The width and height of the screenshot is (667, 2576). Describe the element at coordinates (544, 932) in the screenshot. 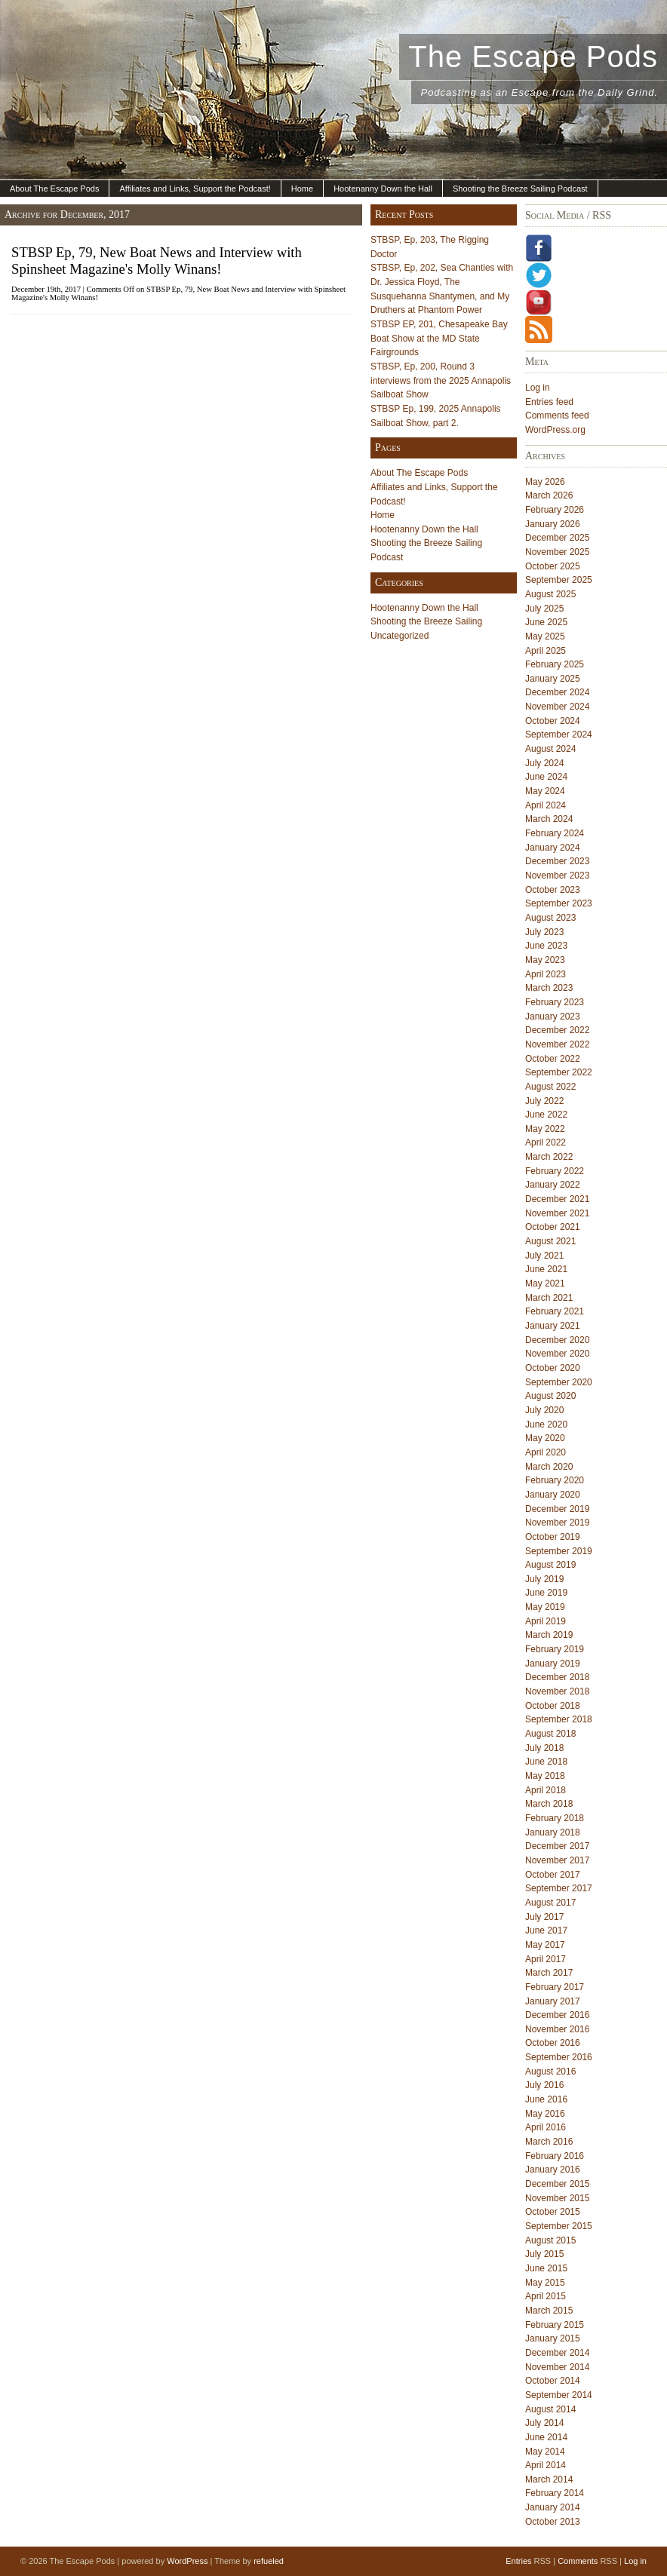

I see `July 2023` at that location.